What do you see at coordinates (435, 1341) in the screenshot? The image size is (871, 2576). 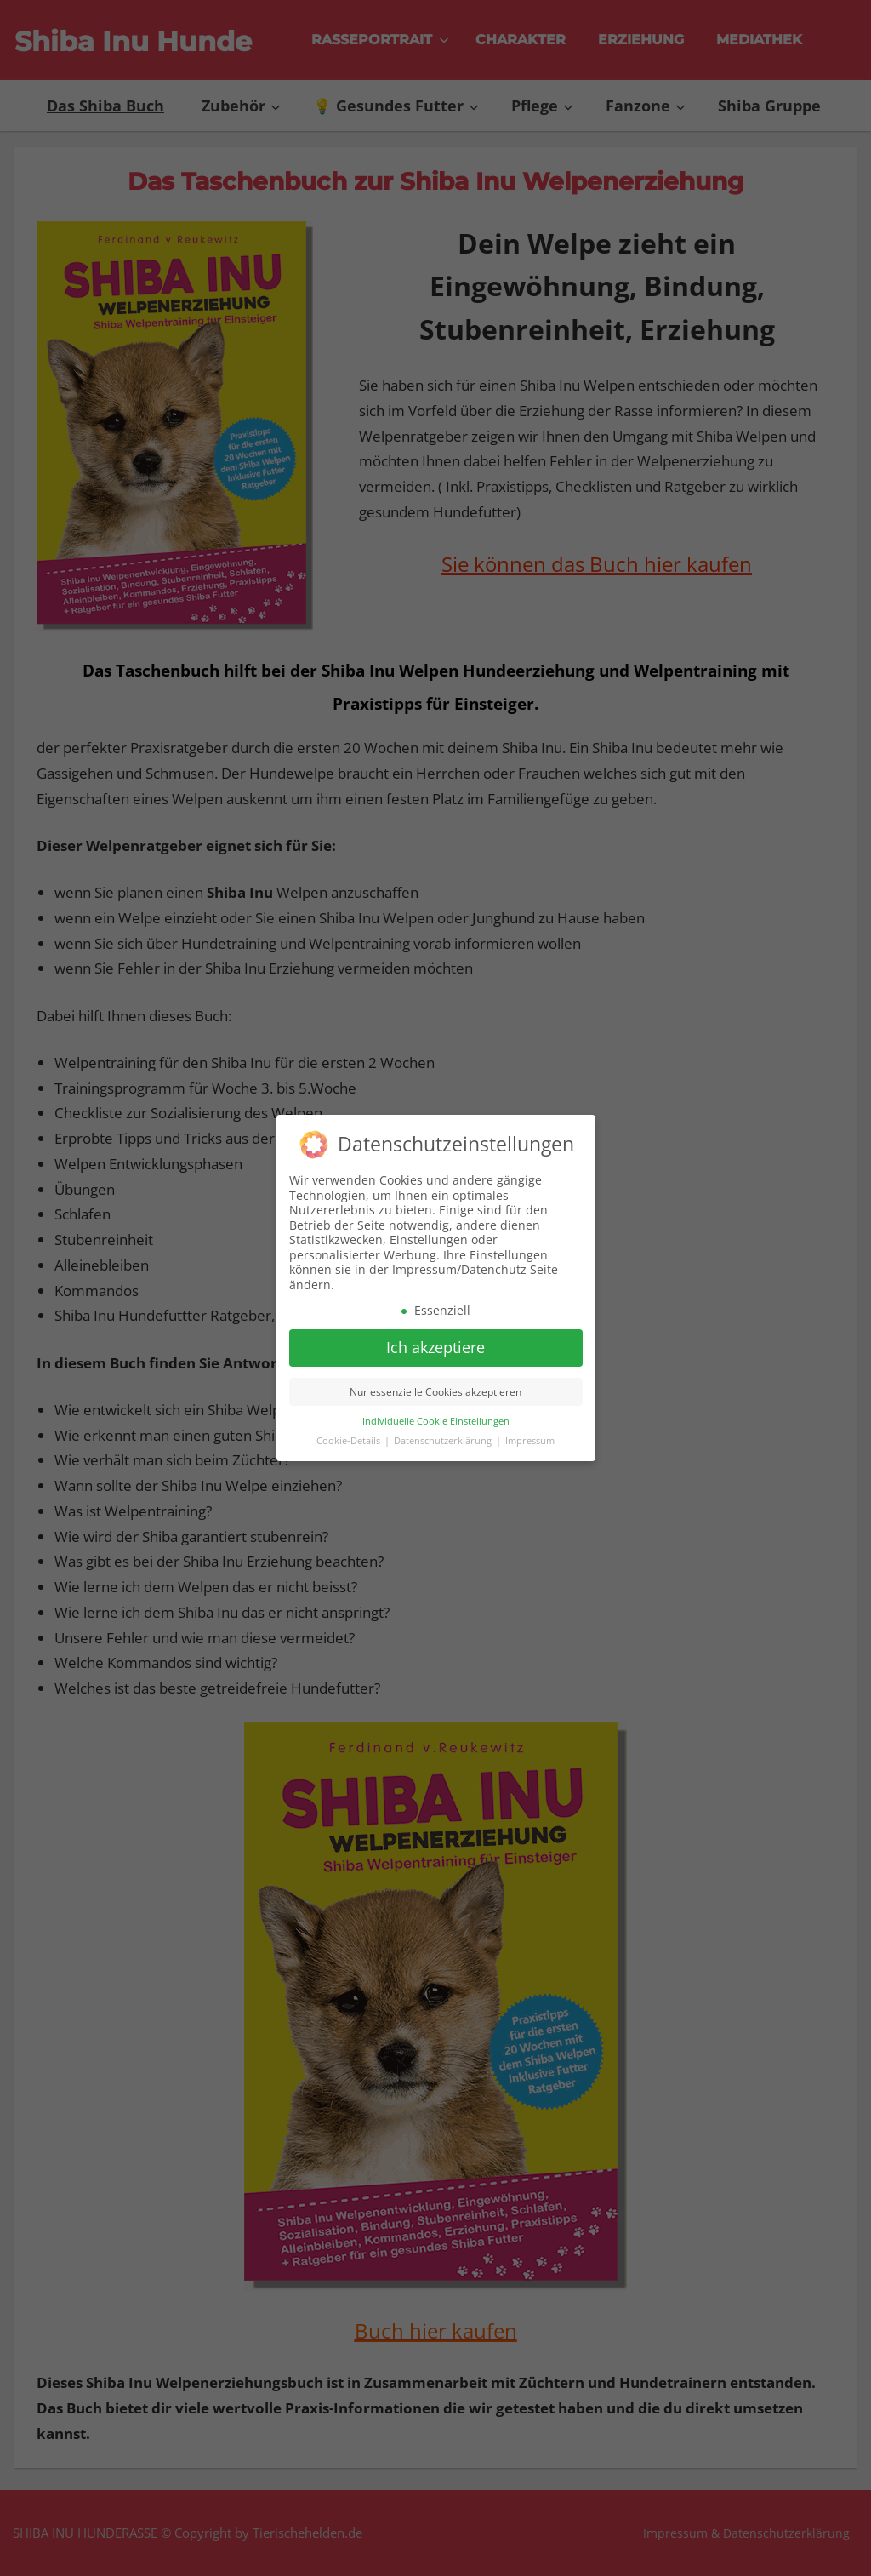 I see `Ich akzeptiere [button]` at bounding box center [435, 1341].